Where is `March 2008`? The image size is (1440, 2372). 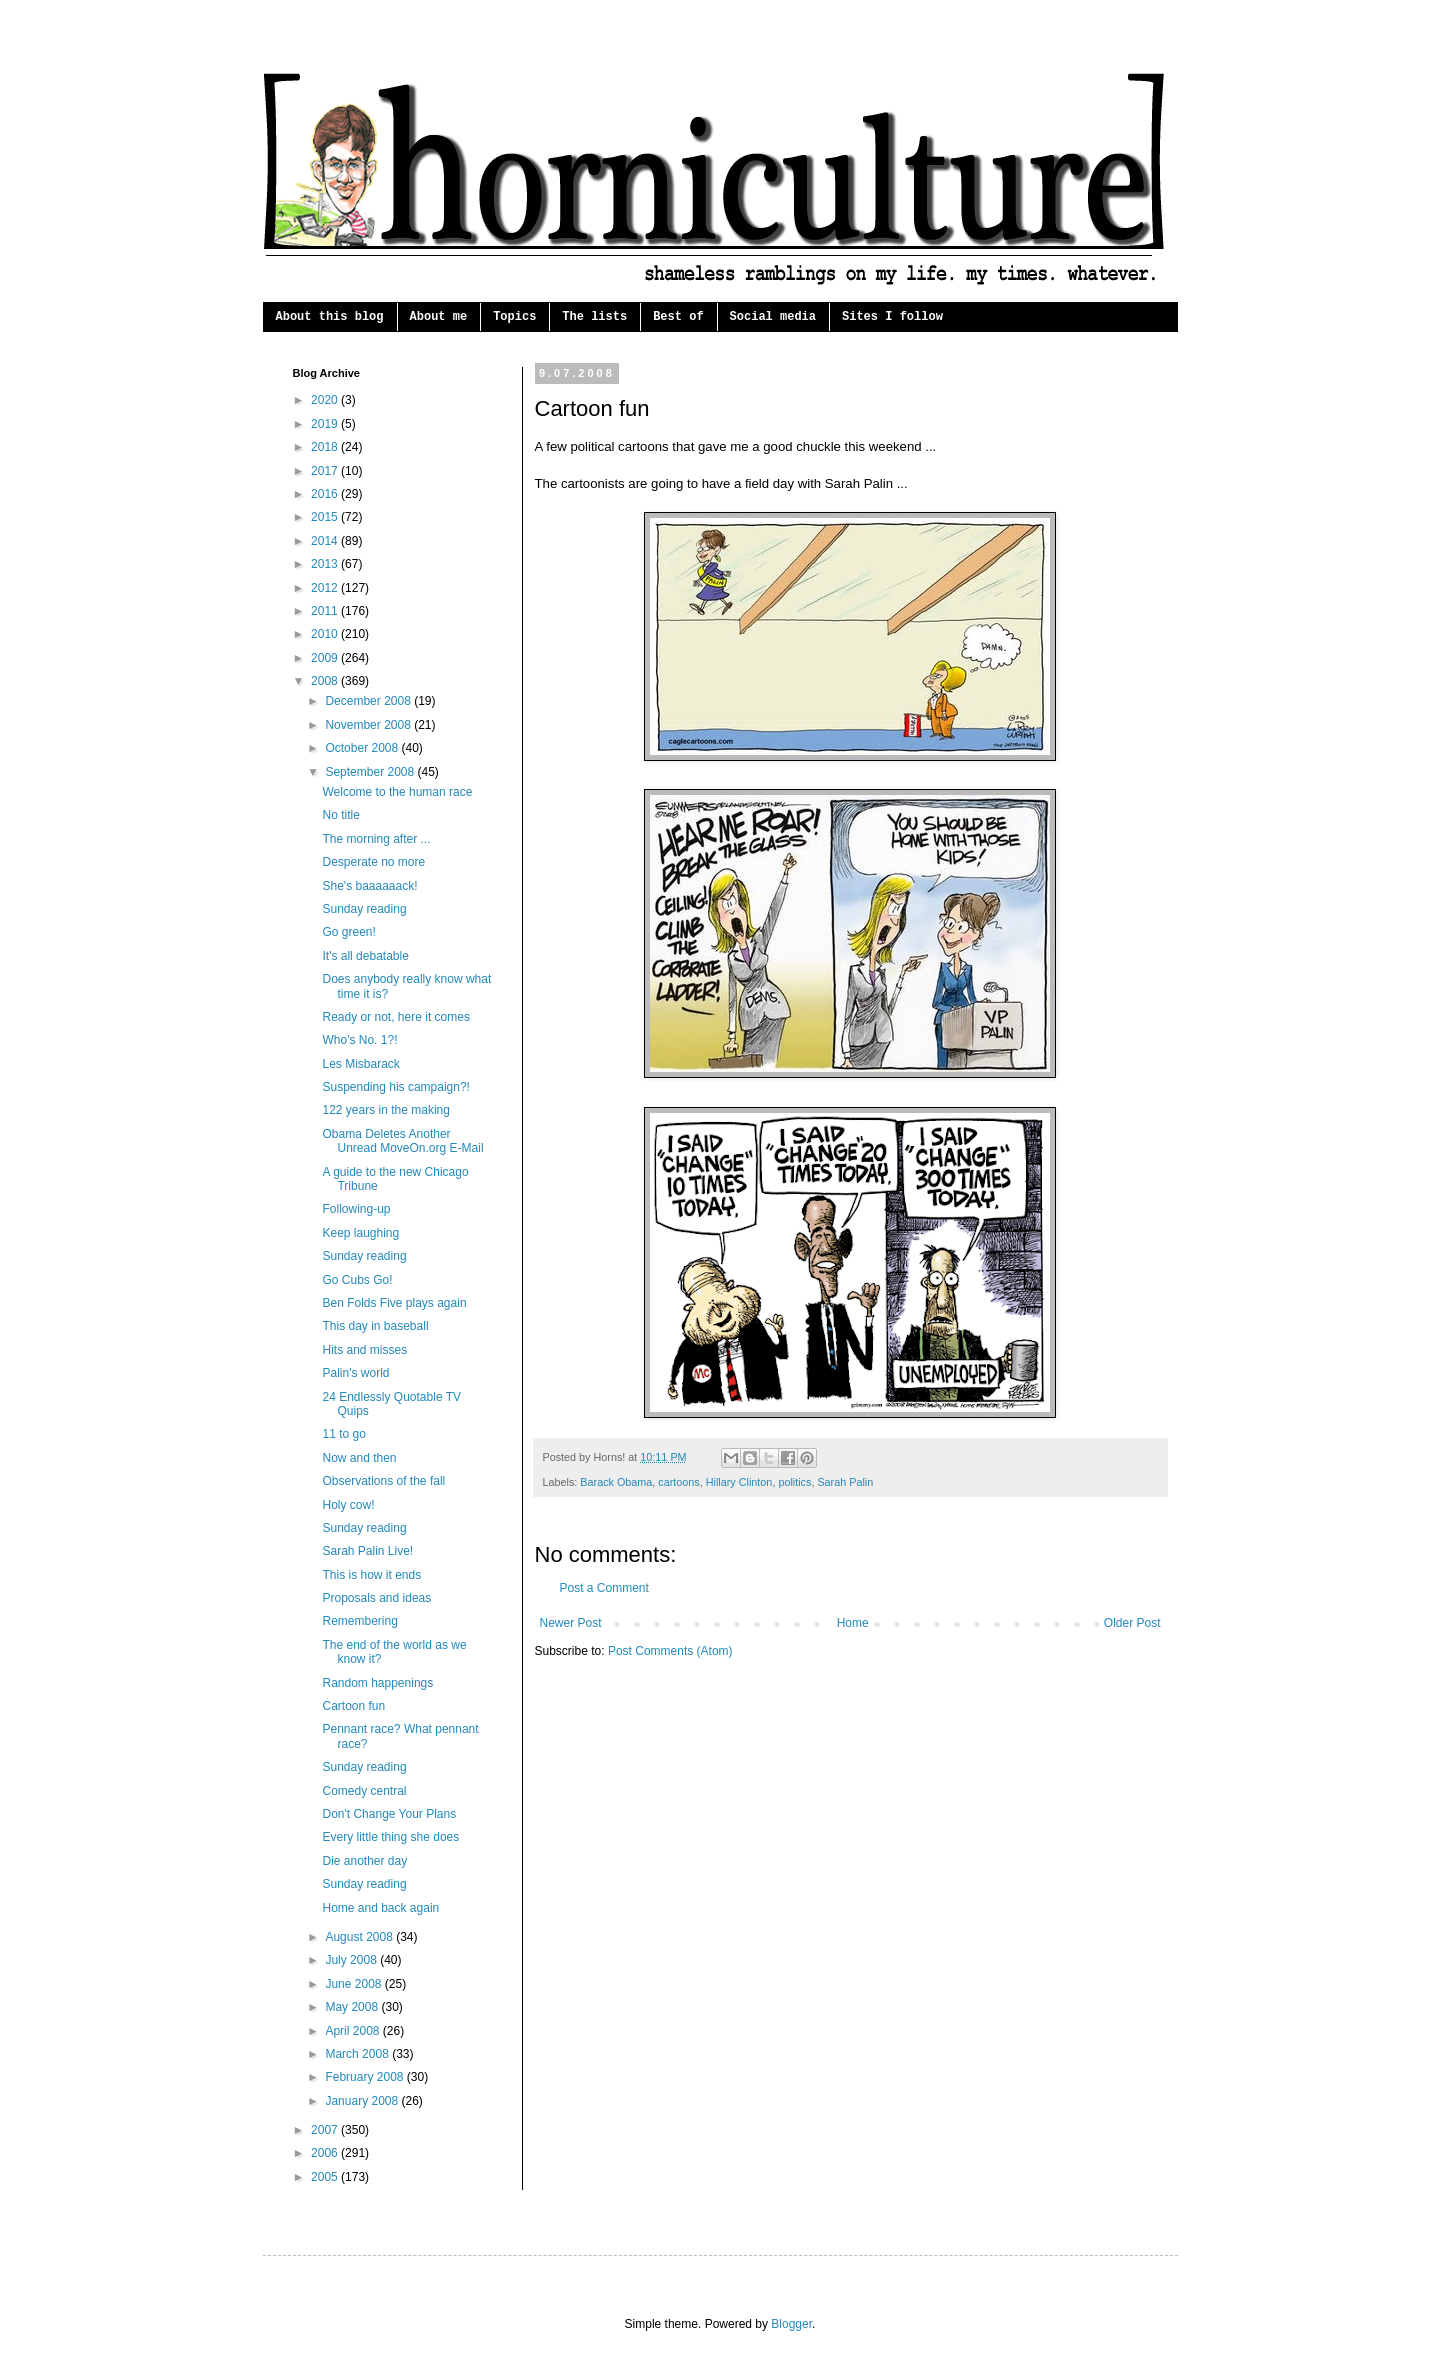 March 2008 is located at coordinates (358, 2054).